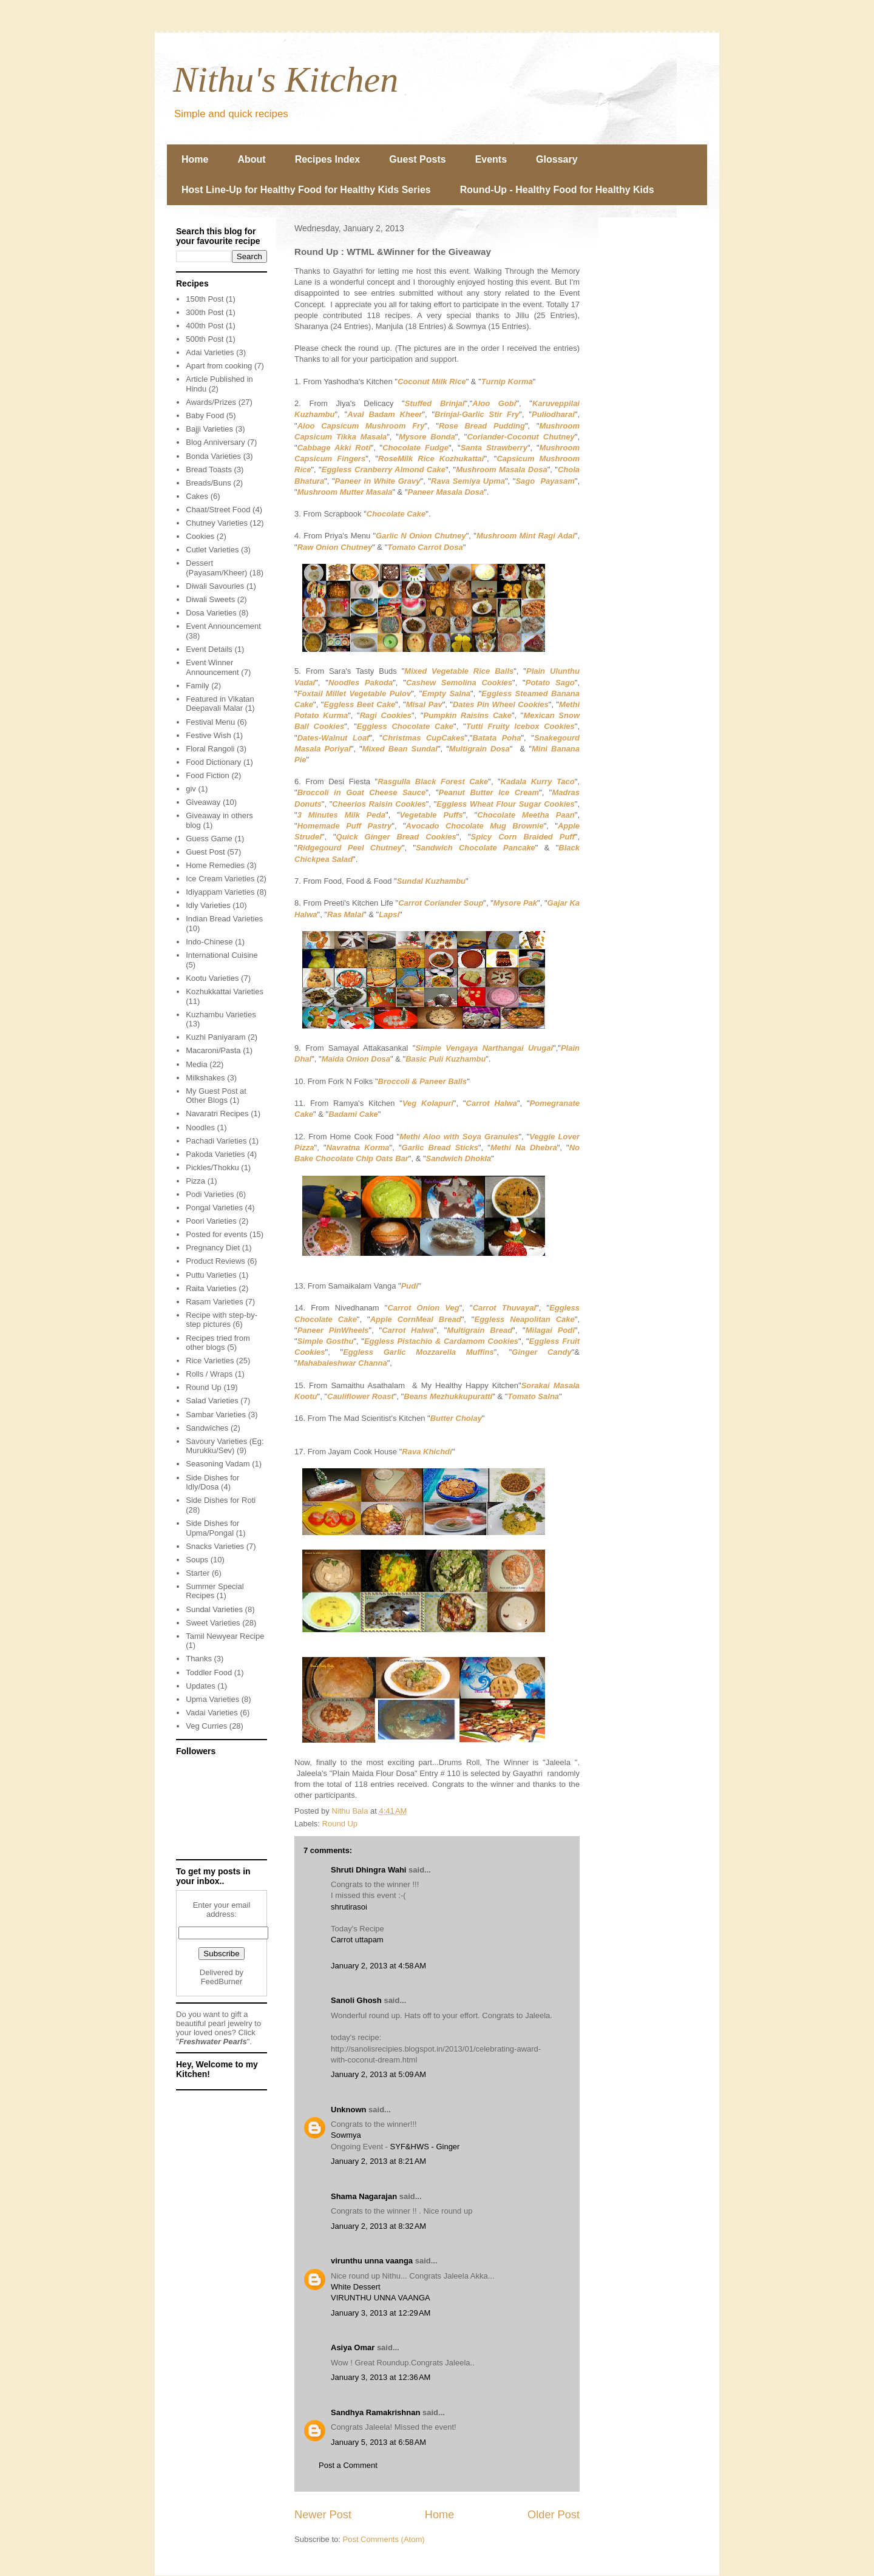 The image size is (874, 2576). Describe the element at coordinates (356, 2000) in the screenshot. I see `Sanoli Ghosh` at that location.